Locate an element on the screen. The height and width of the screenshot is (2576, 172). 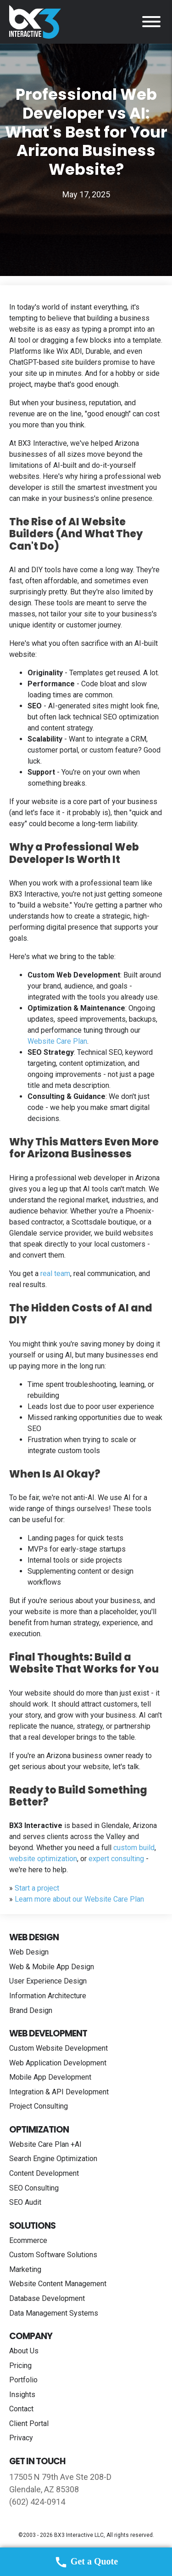
Web Design is located at coordinates (29, 1952).